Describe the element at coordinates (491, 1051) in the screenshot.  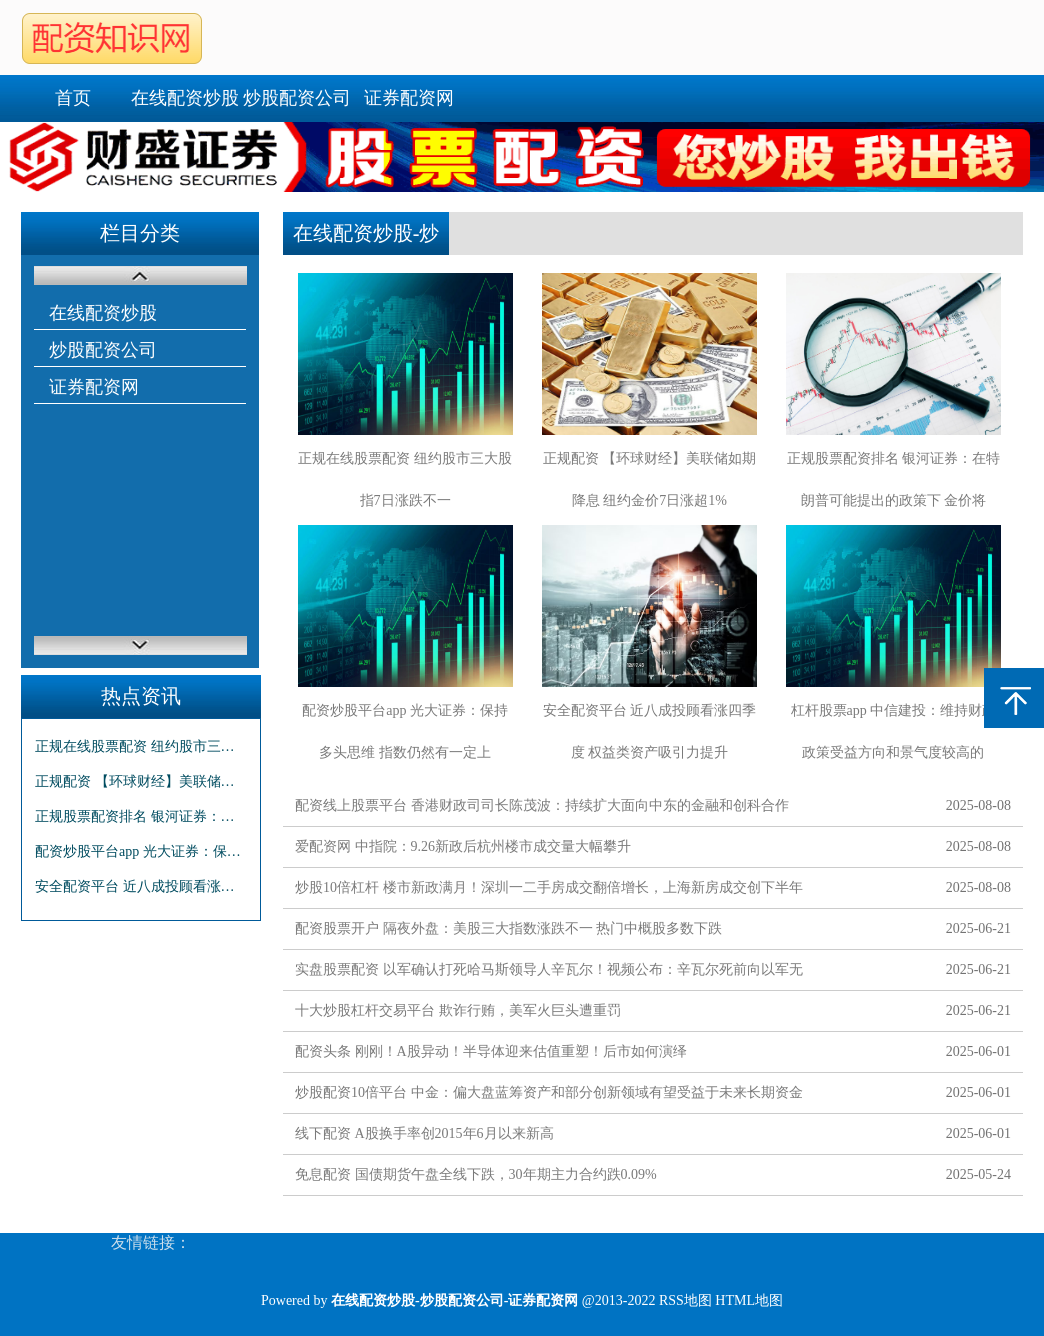
I see `配资头条 刚刚！A股异动！半导体迎来估值重塑！后市如何演绎` at that location.